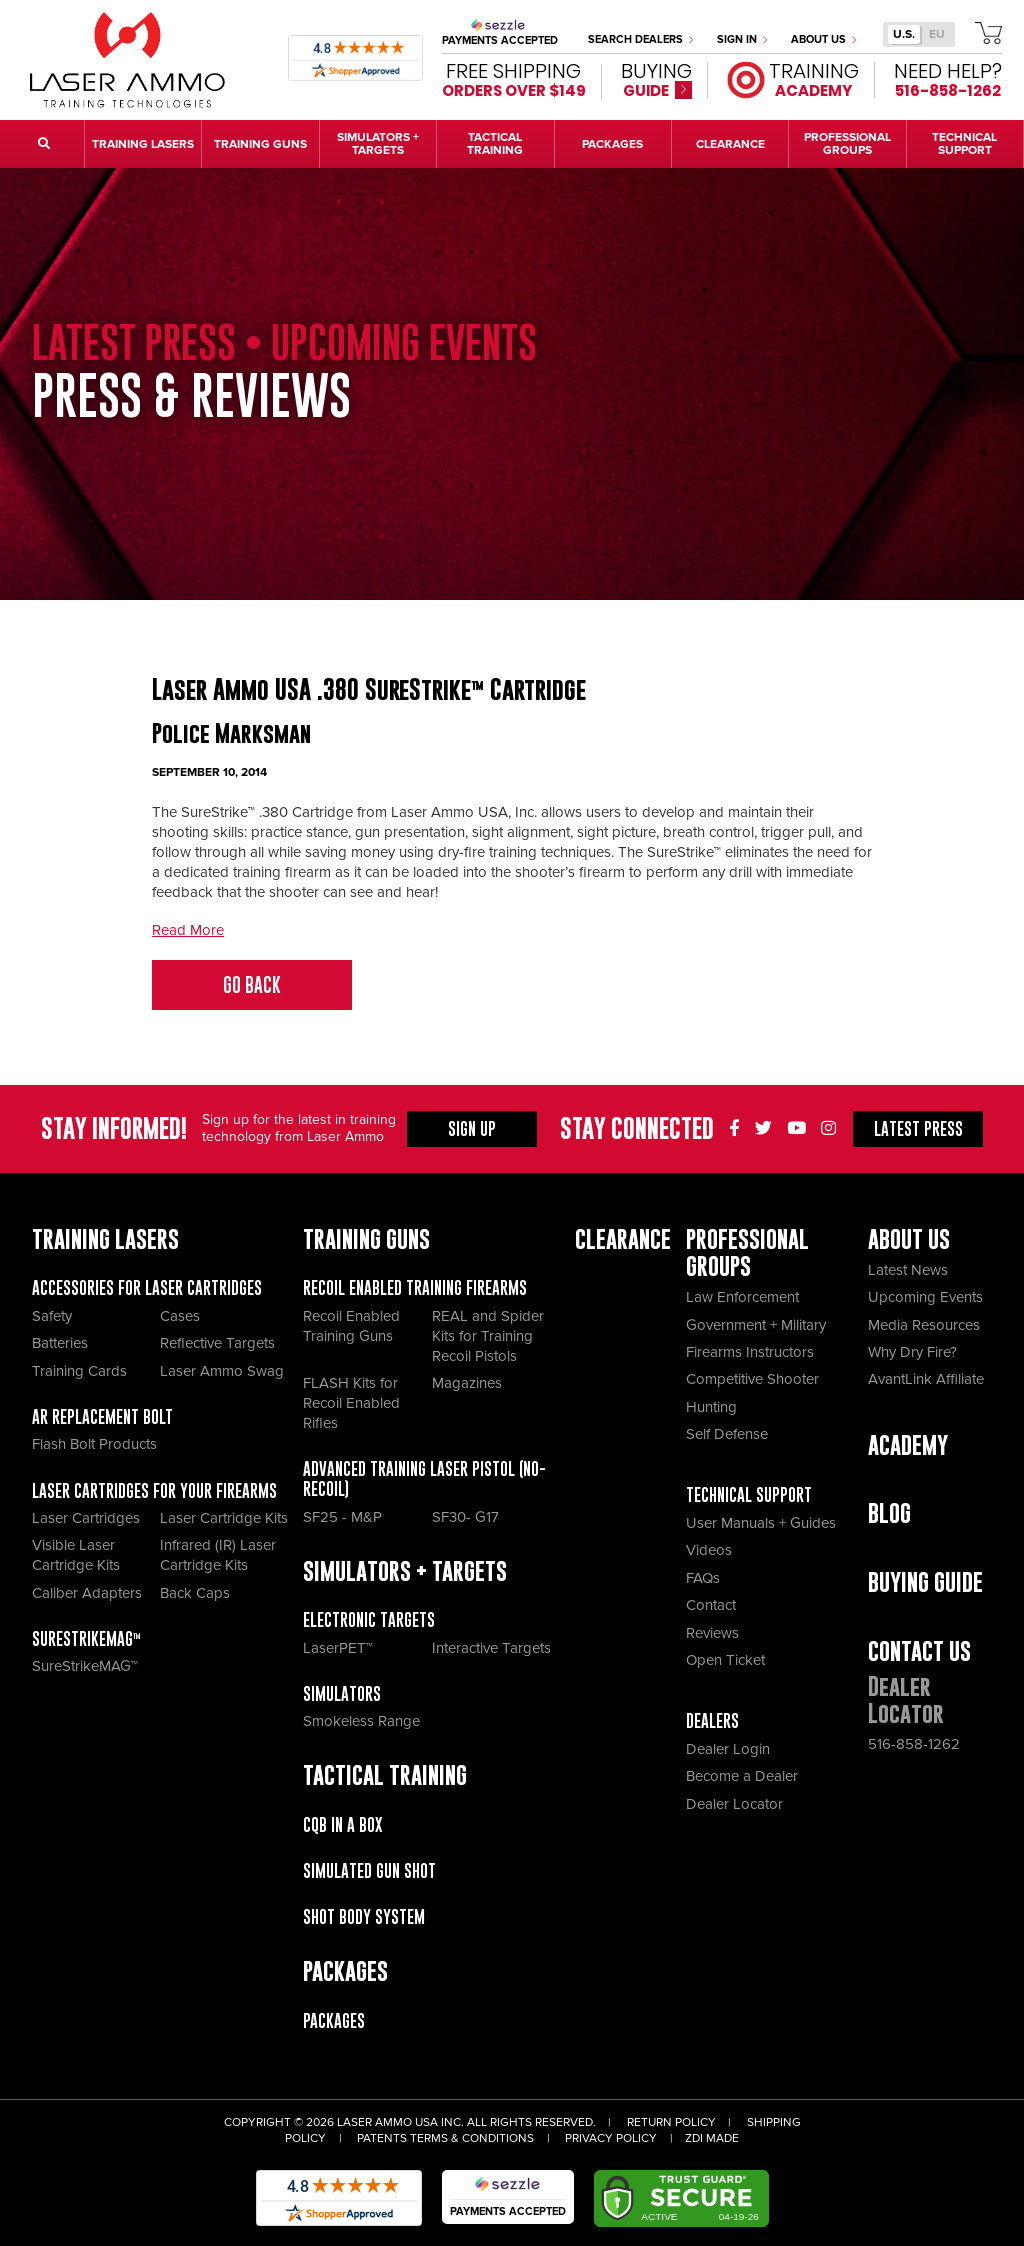 Image resolution: width=1024 pixels, height=2246 pixels. Describe the element at coordinates (914, 1744) in the screenshot. I see `516-858-1262` at that location.